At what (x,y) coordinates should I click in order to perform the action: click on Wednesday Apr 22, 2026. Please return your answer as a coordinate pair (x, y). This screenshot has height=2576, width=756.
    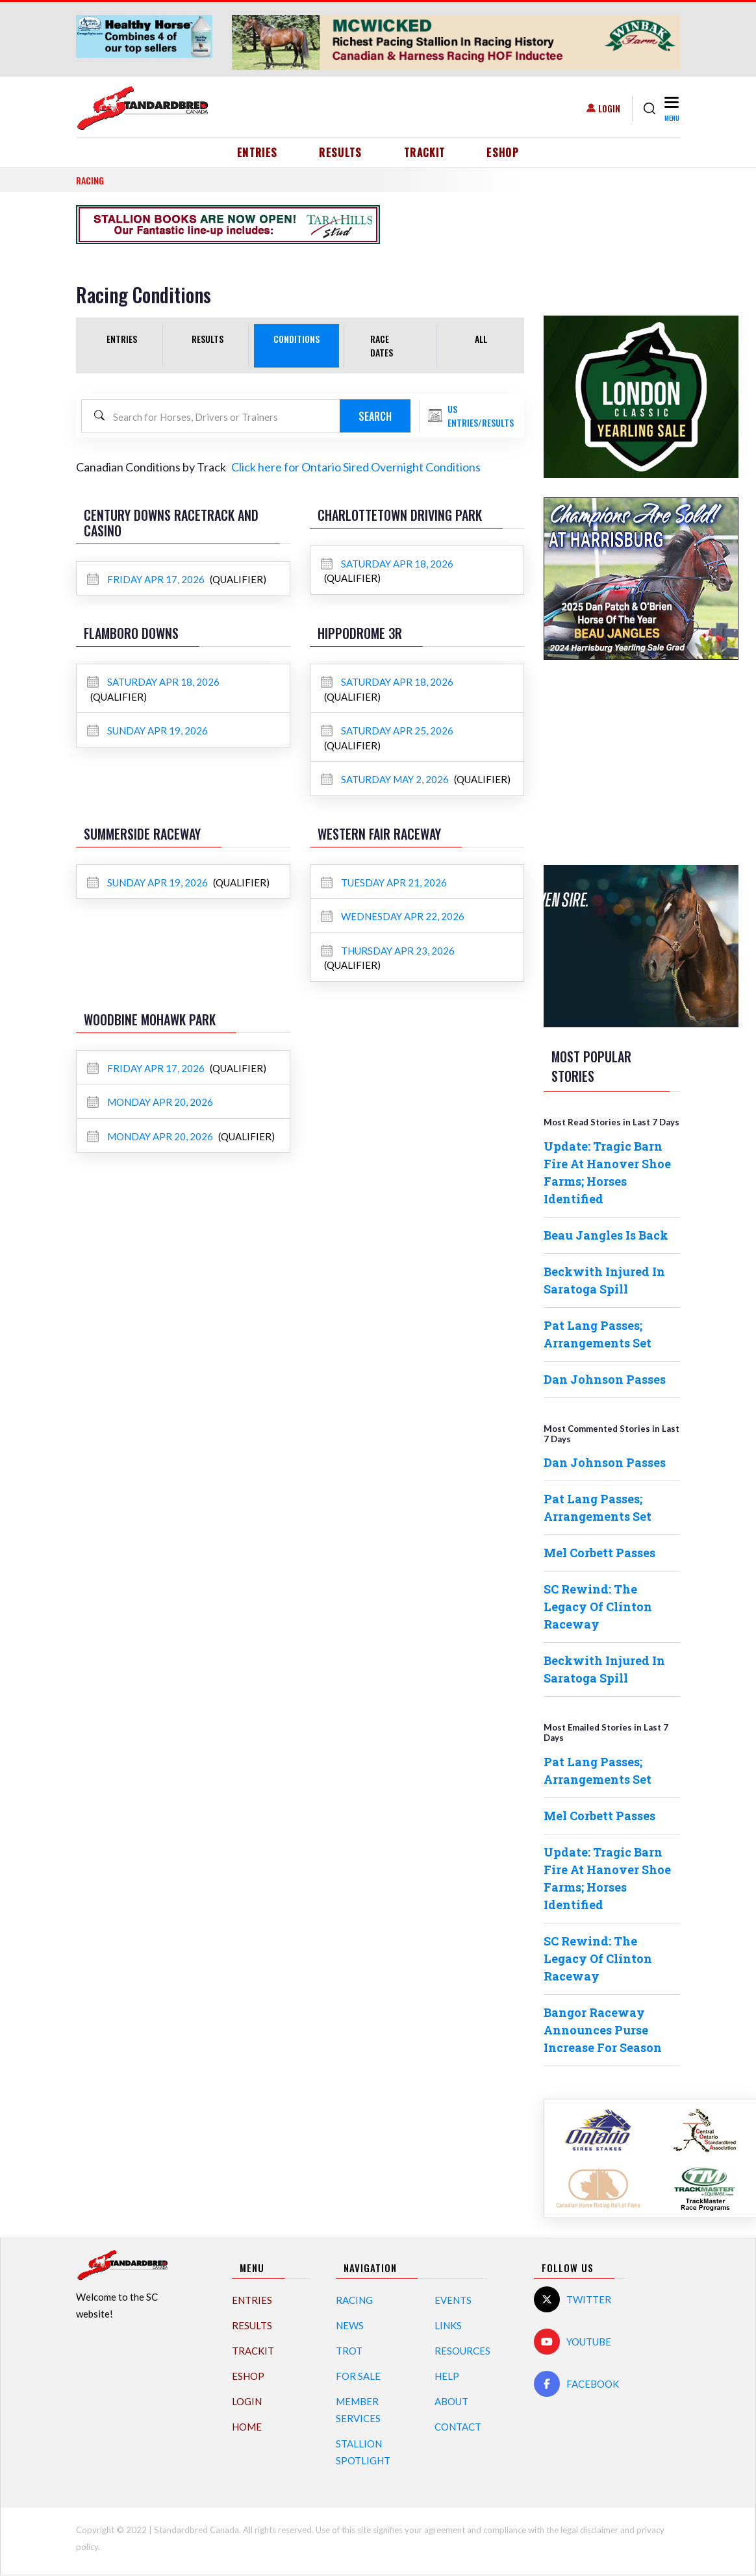
    Looking at the image, I should click on (392, 916).